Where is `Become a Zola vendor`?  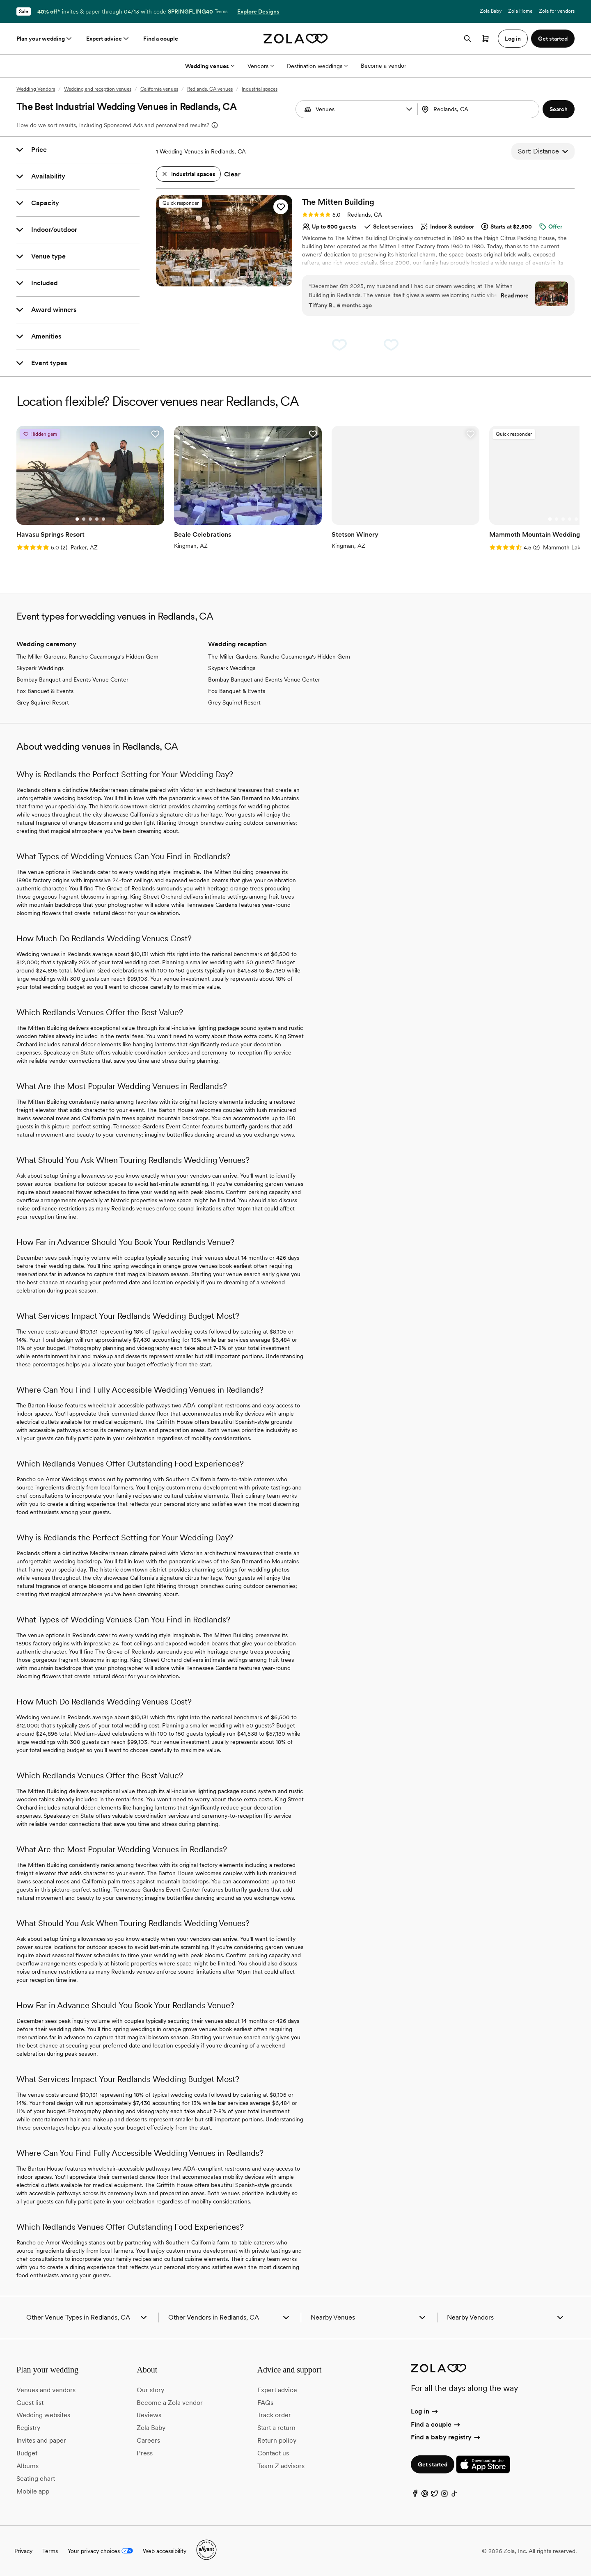
Become a Zola vendor is located at coordinates (170, 2403).